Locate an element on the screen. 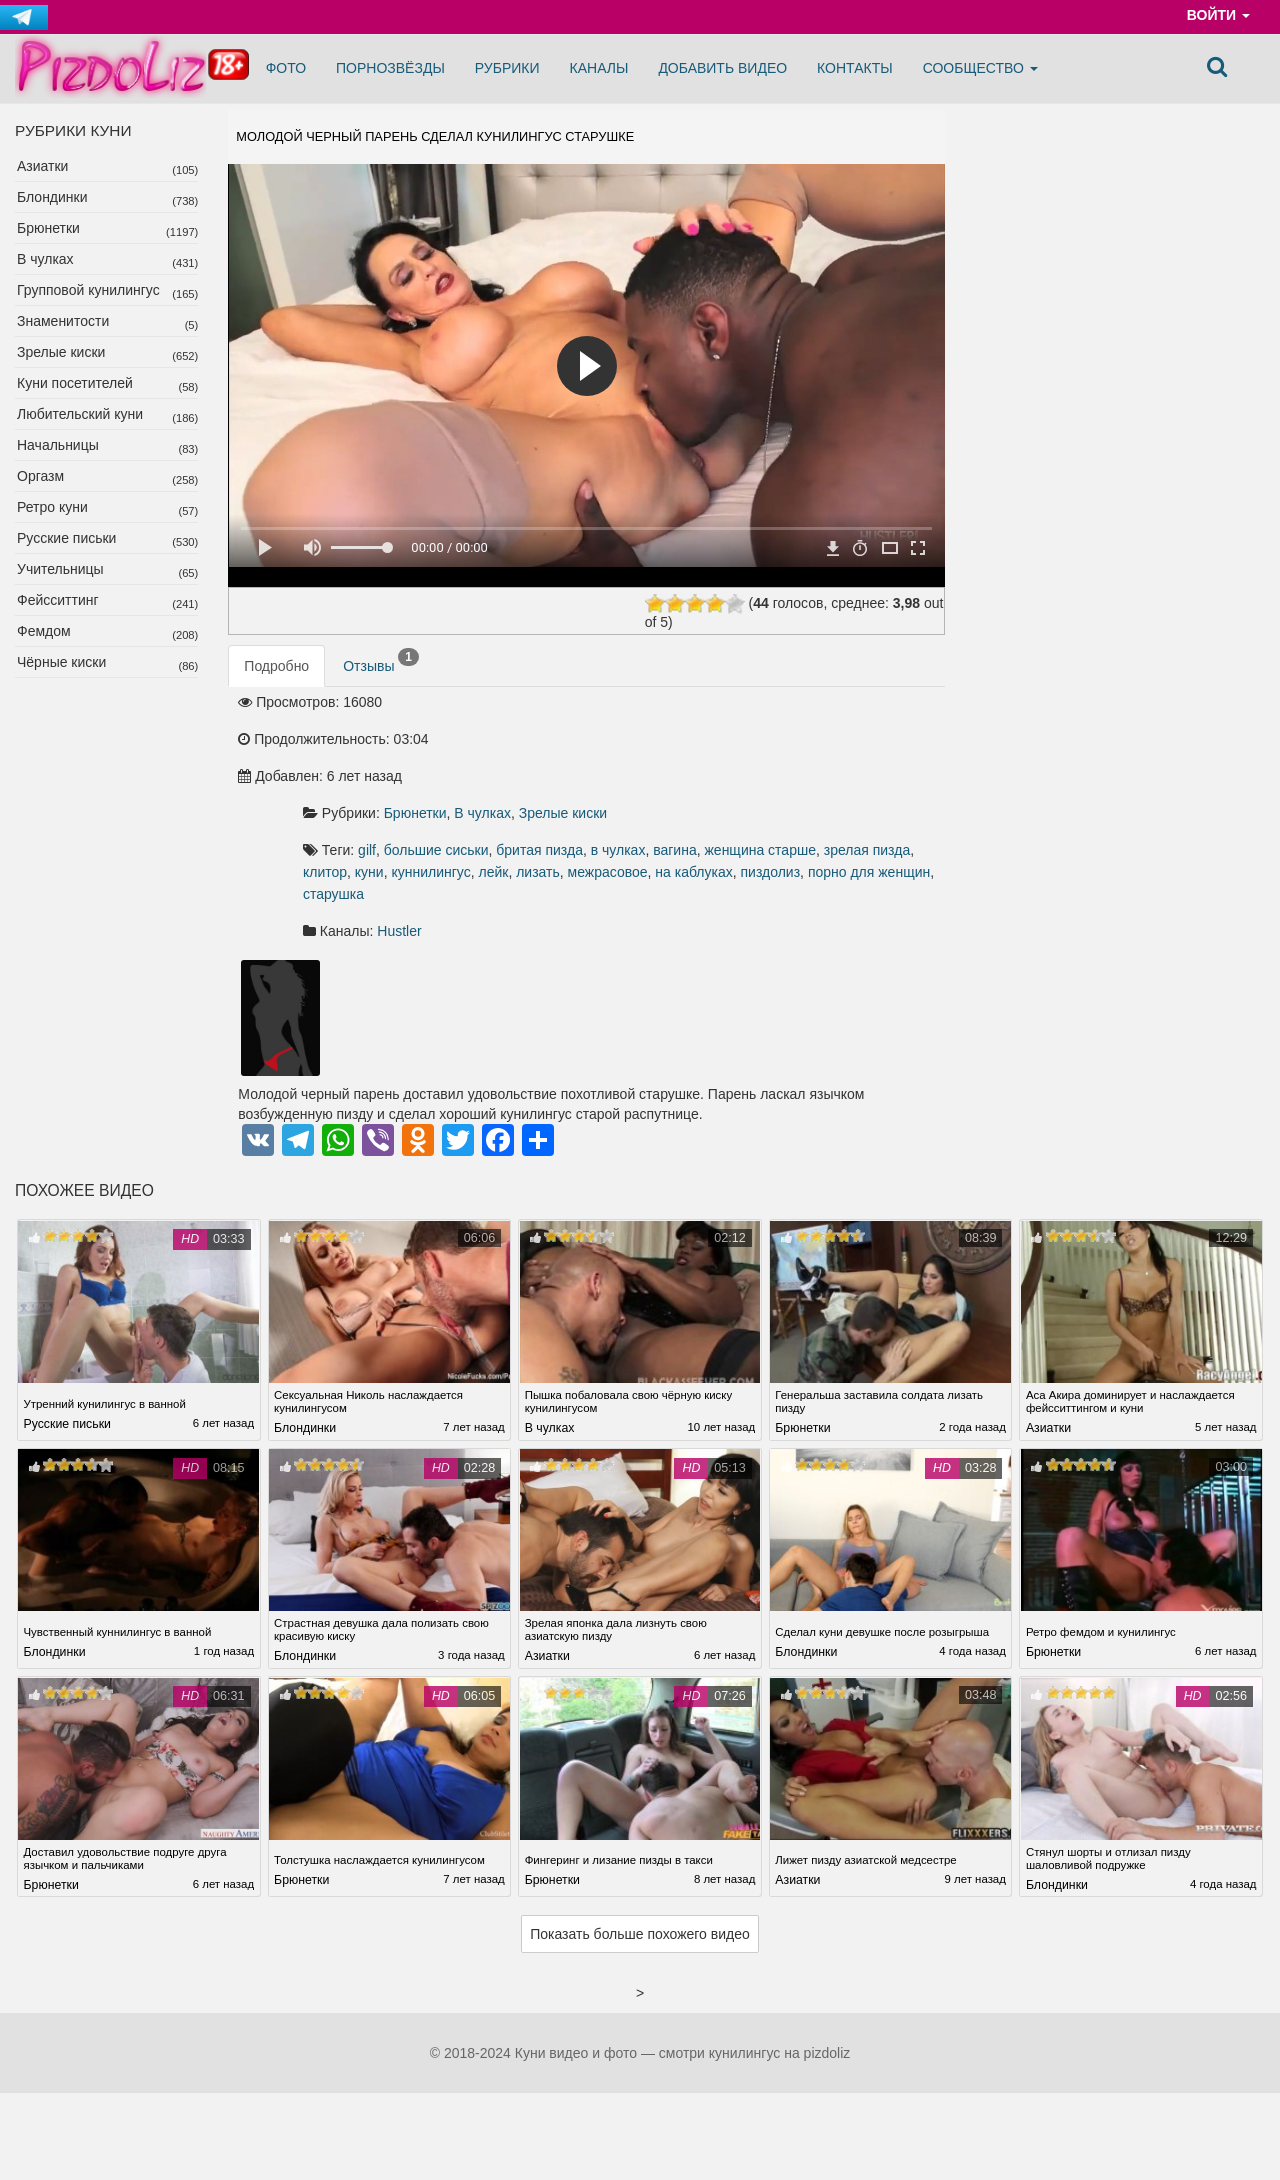 The width and height of the screenshot is (1280, 2180). gilf is located at coordinates (581, 767).